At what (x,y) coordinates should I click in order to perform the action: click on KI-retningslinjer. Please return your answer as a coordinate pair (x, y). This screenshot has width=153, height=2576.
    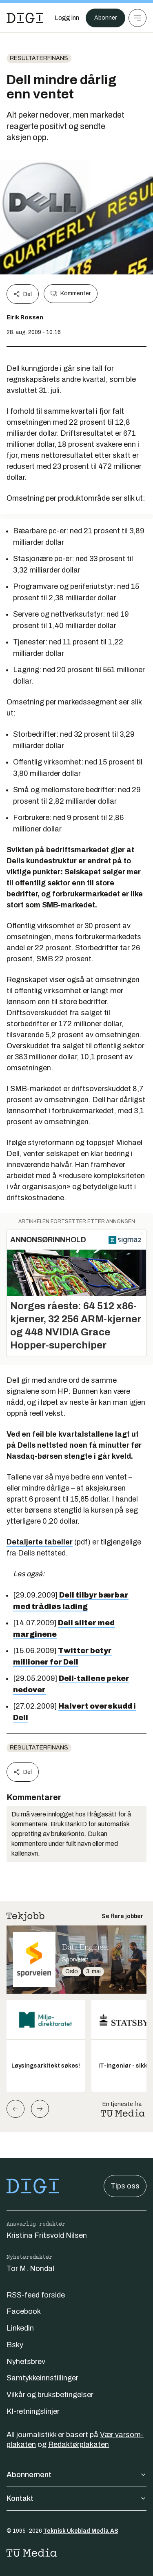
    Looking at the image, I should click on (33, 2411).